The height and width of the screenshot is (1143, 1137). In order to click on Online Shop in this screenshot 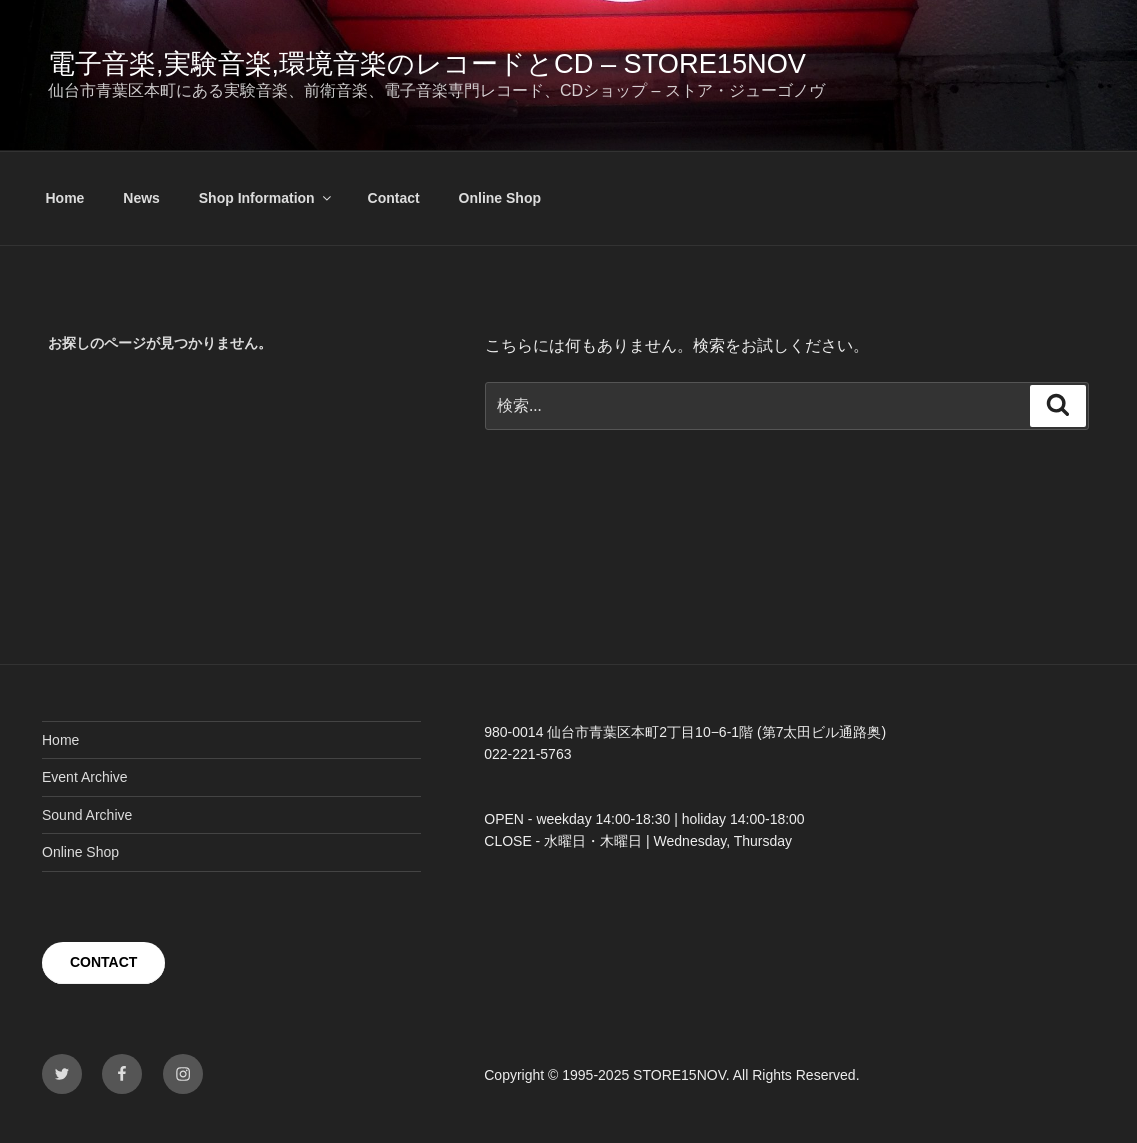, I will do `click(500, 198)`.